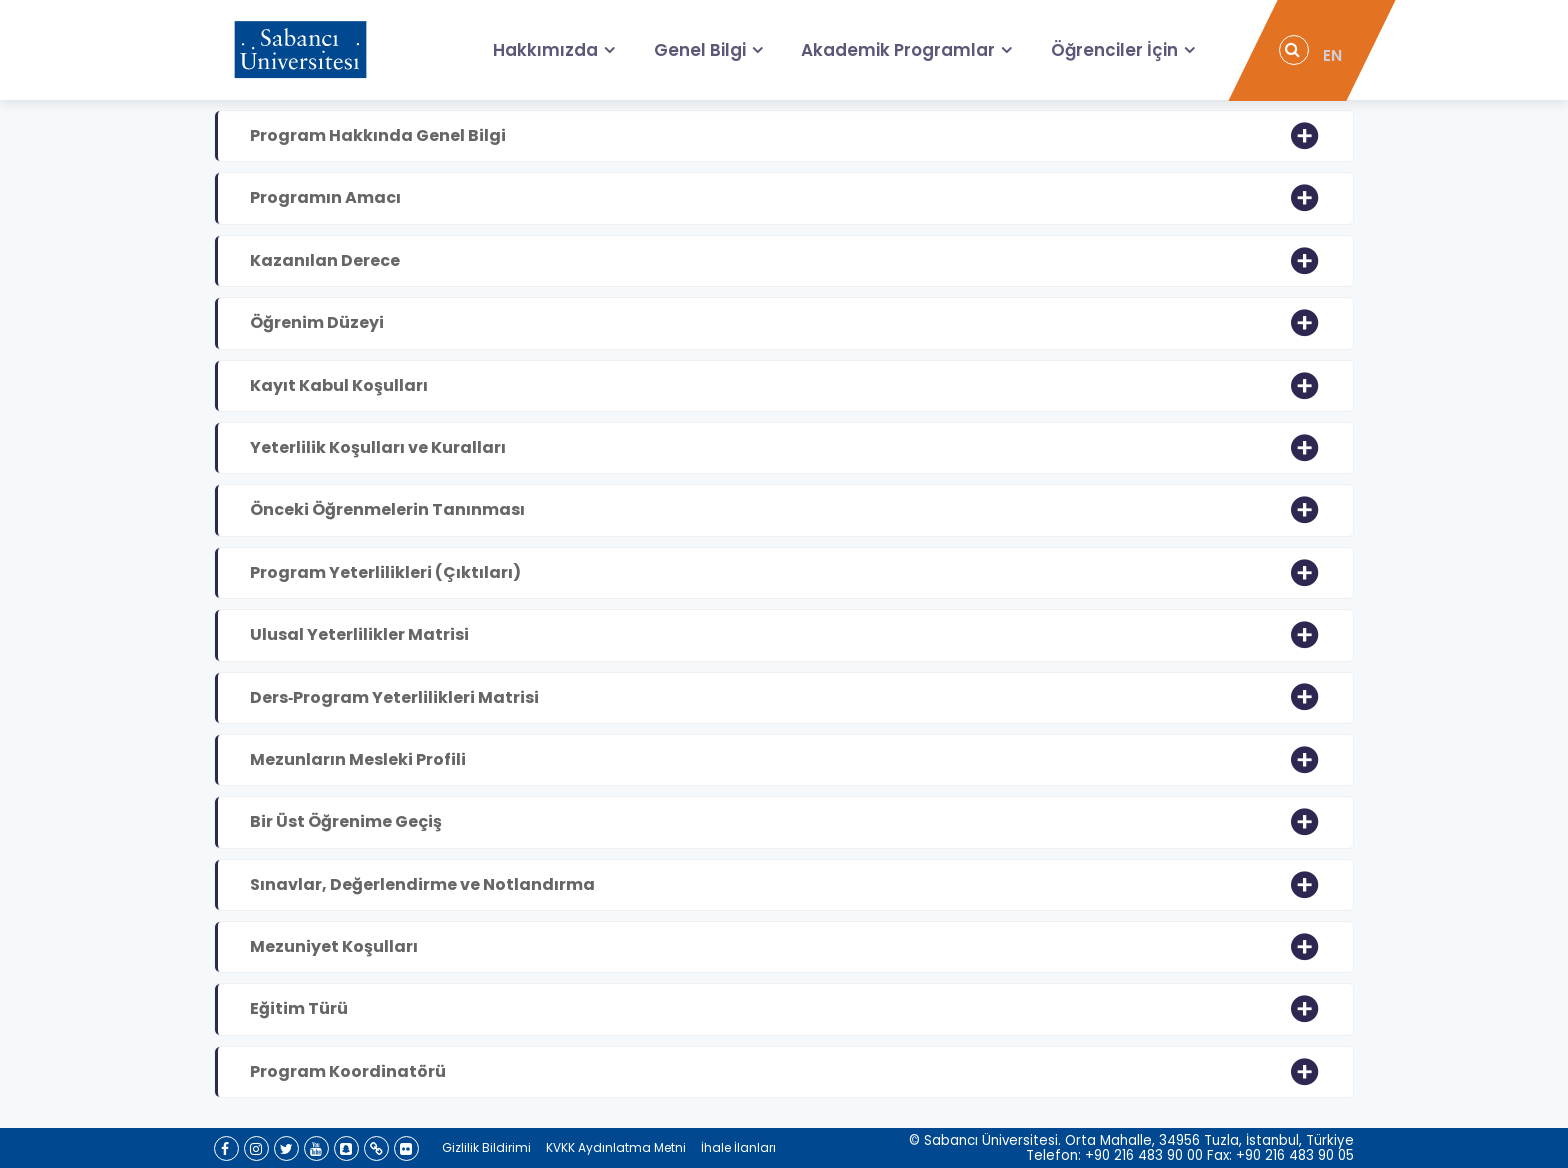  I want to click on Ders‐Program Yeterlilikleri Matrisi, so click(394, 697).